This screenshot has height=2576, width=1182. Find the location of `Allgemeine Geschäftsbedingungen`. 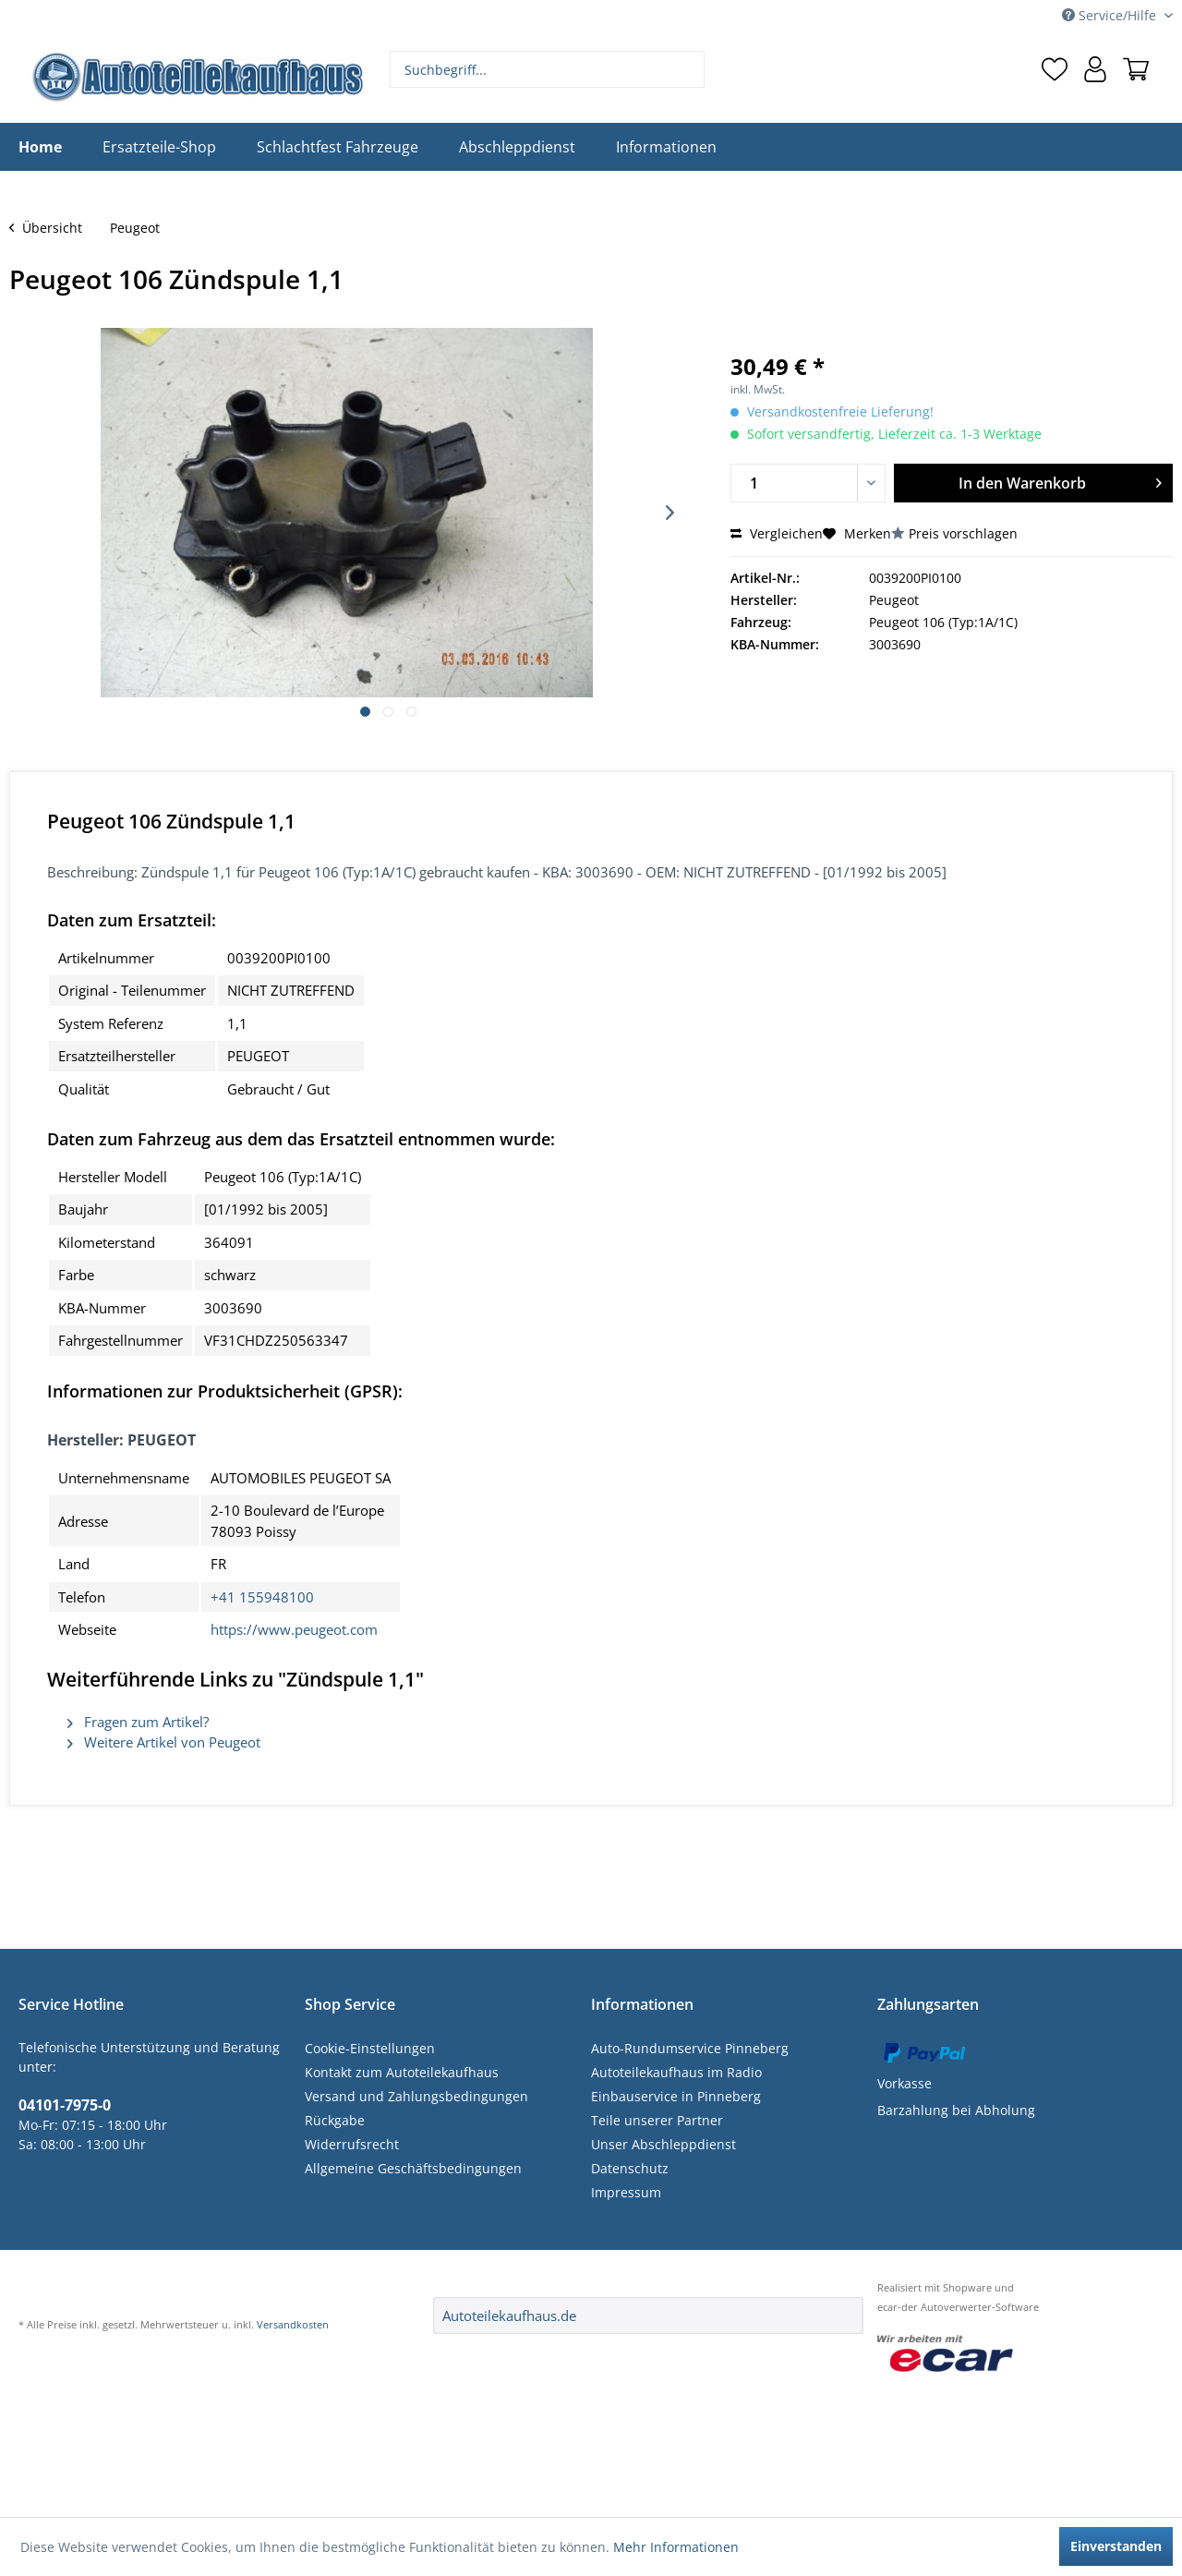

Allgemeine Geschäftsbedingungen is located at coordinates (413, 2168).